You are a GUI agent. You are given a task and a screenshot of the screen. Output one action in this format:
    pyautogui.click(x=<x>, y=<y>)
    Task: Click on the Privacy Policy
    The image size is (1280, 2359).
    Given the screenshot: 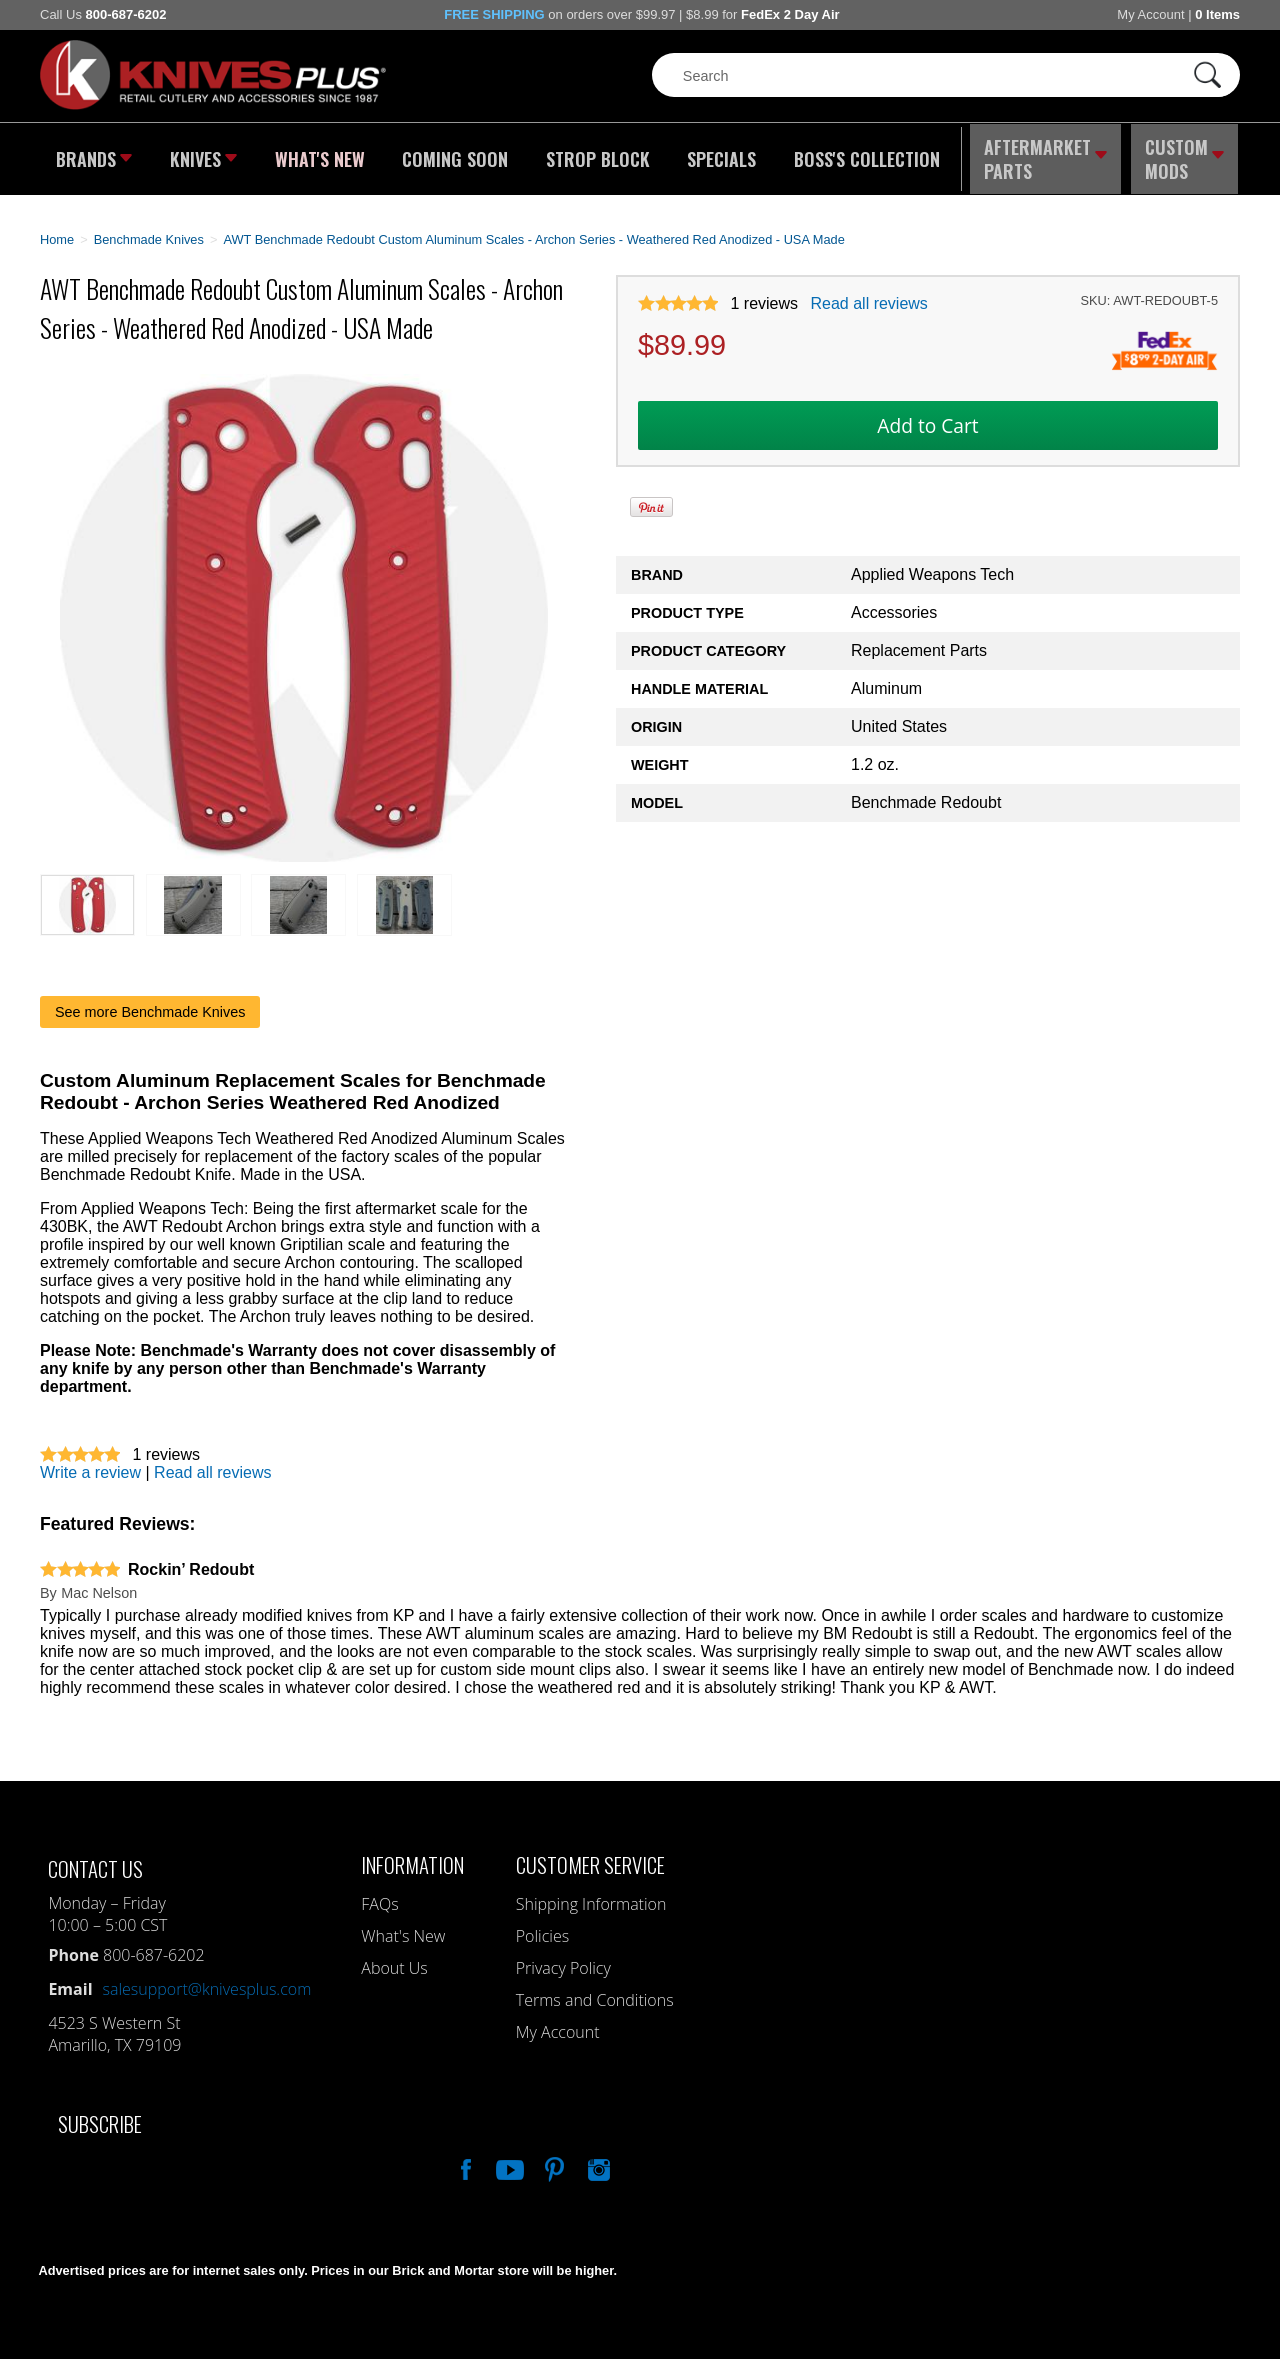 What is the action you would take?
    pyautogui.click(x=563, y=1959)
    